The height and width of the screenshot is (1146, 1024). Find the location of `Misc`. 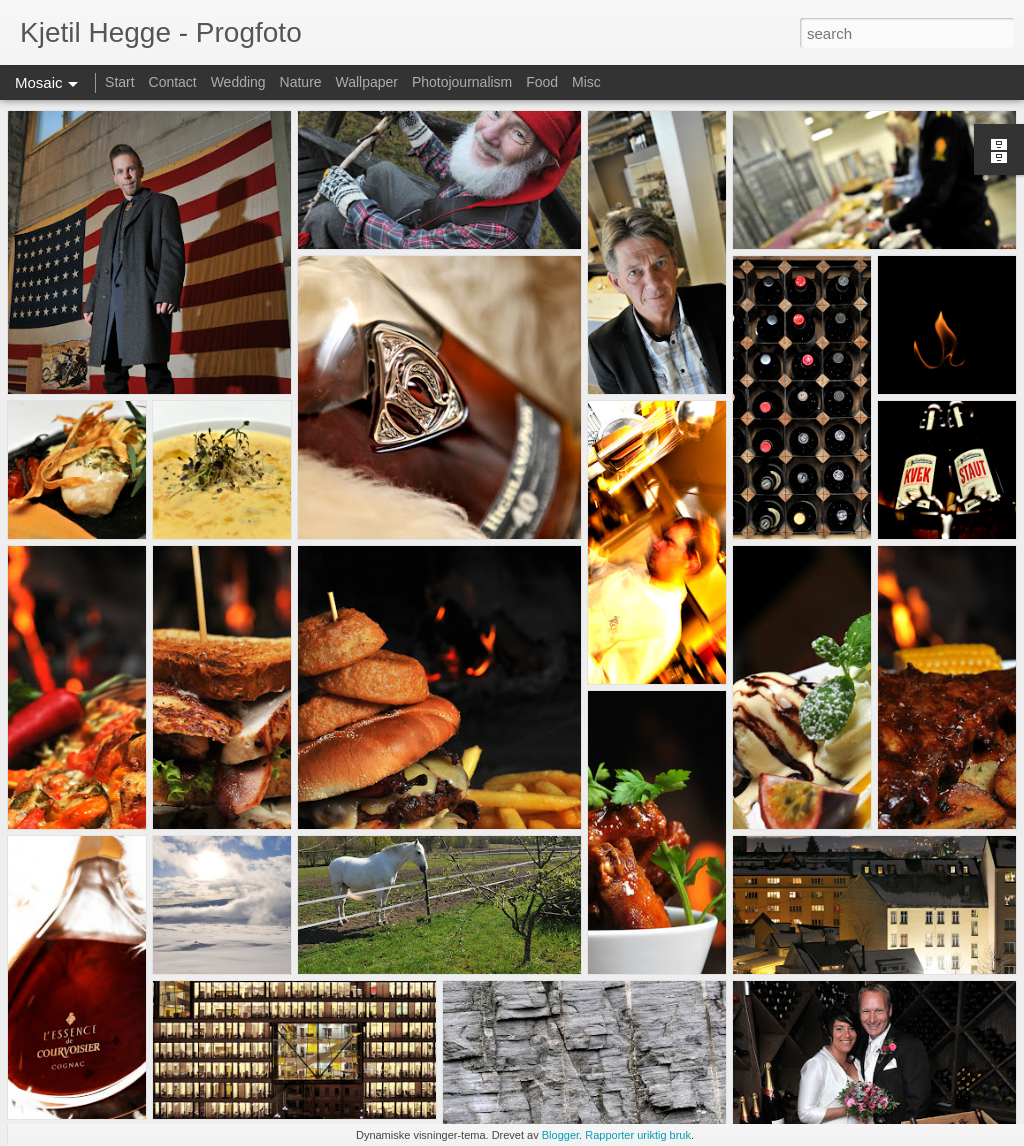

Misc is located at coordinates (586, 82).